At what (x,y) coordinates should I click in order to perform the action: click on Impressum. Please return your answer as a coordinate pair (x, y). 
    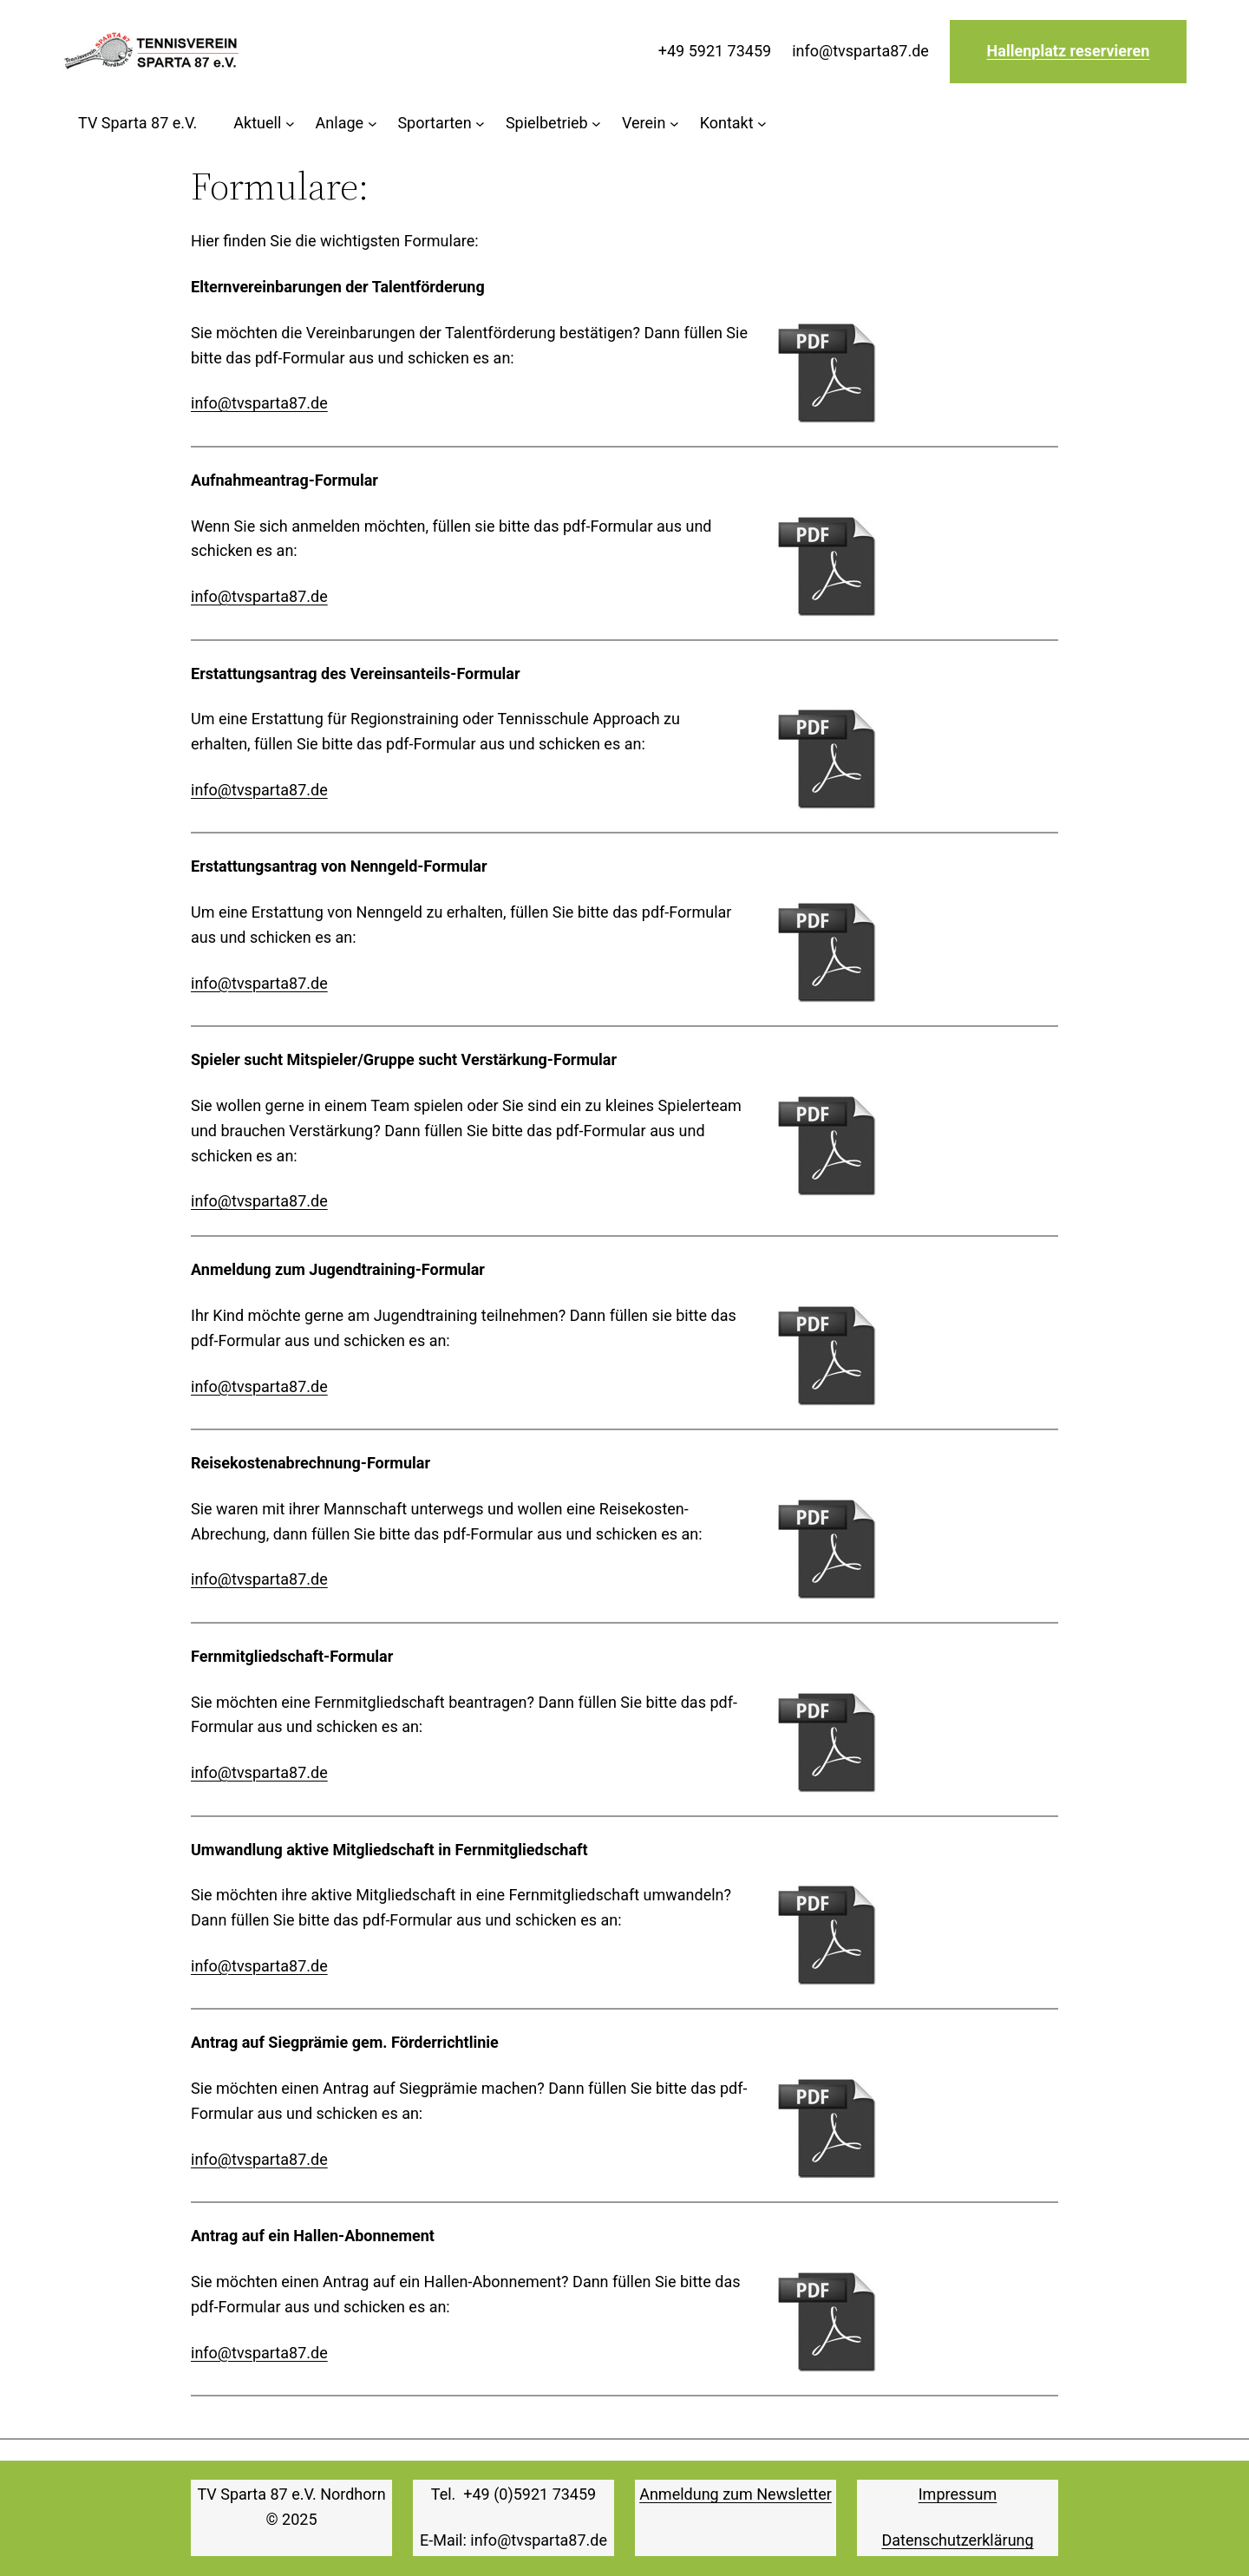
    Looking at the image, I should click on (958, 2494).